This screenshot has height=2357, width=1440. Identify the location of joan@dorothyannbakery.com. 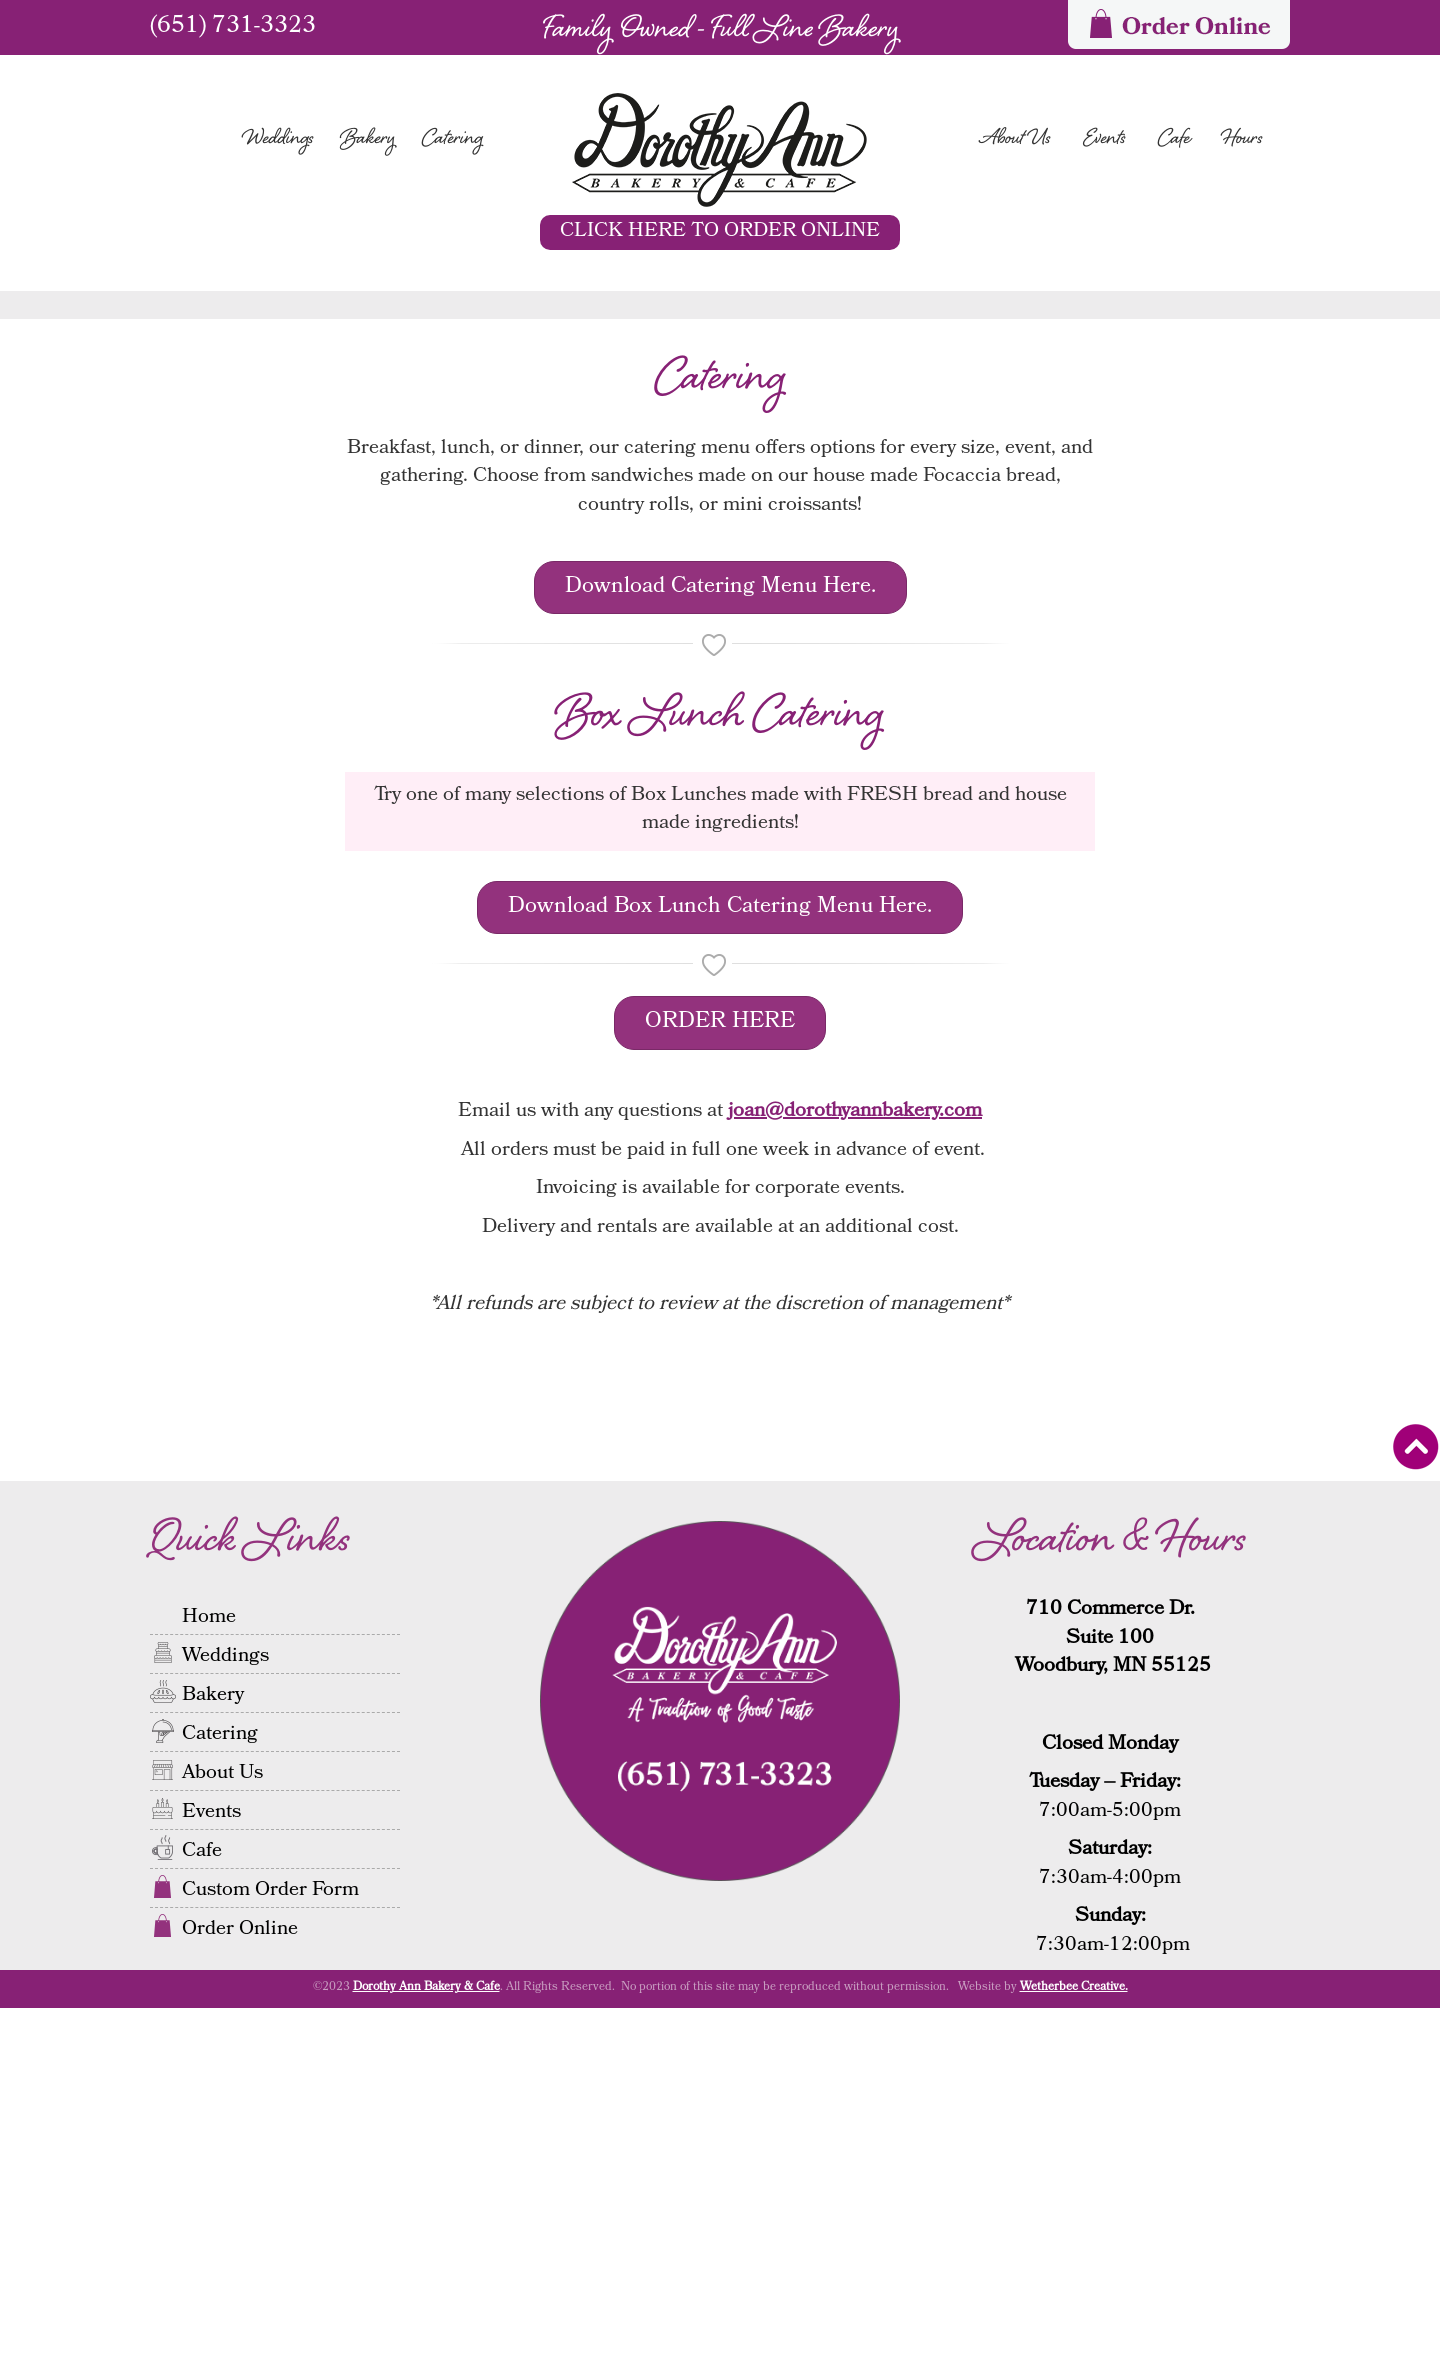
(855, 1462).